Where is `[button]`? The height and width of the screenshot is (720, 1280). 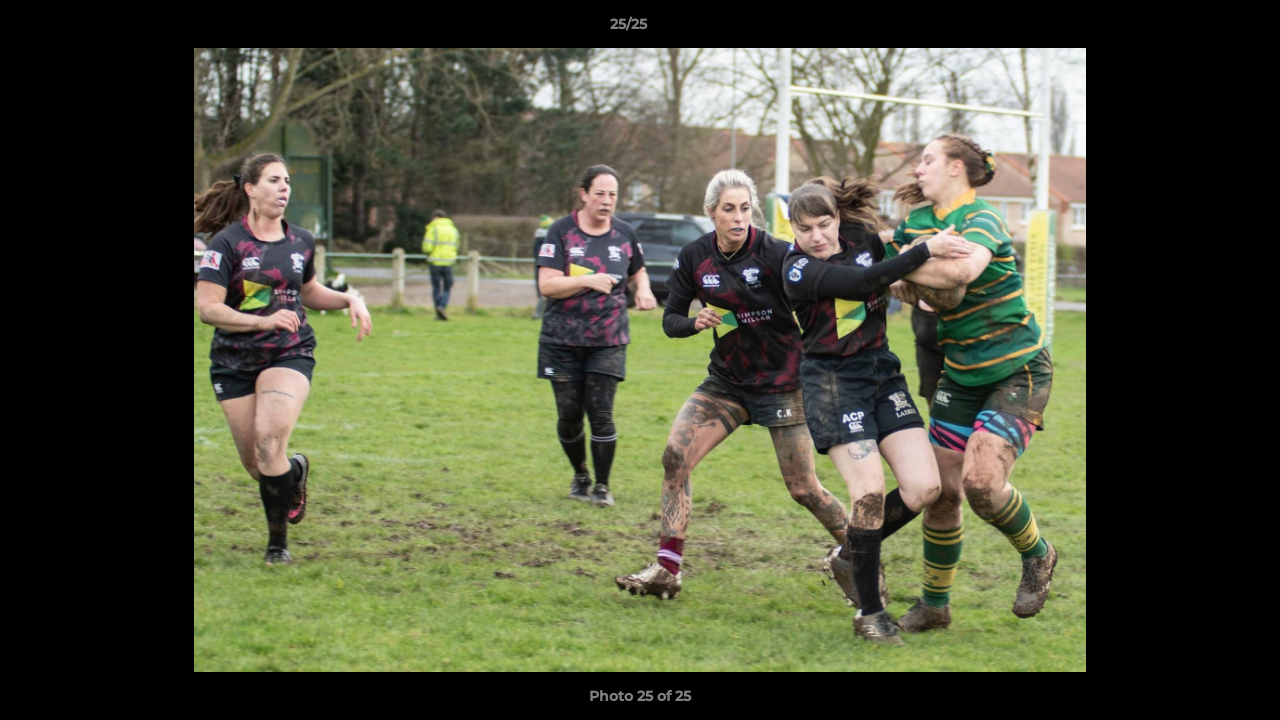 [button] is located at coordinates (1196, 29).